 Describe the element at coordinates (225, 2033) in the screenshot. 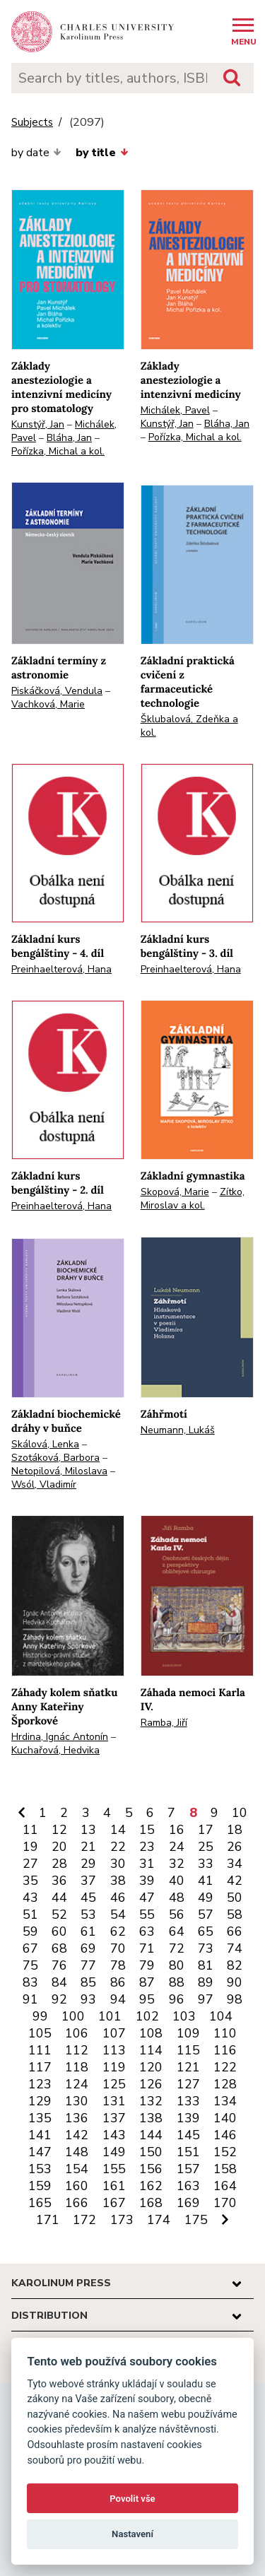

I see `110` at that location.